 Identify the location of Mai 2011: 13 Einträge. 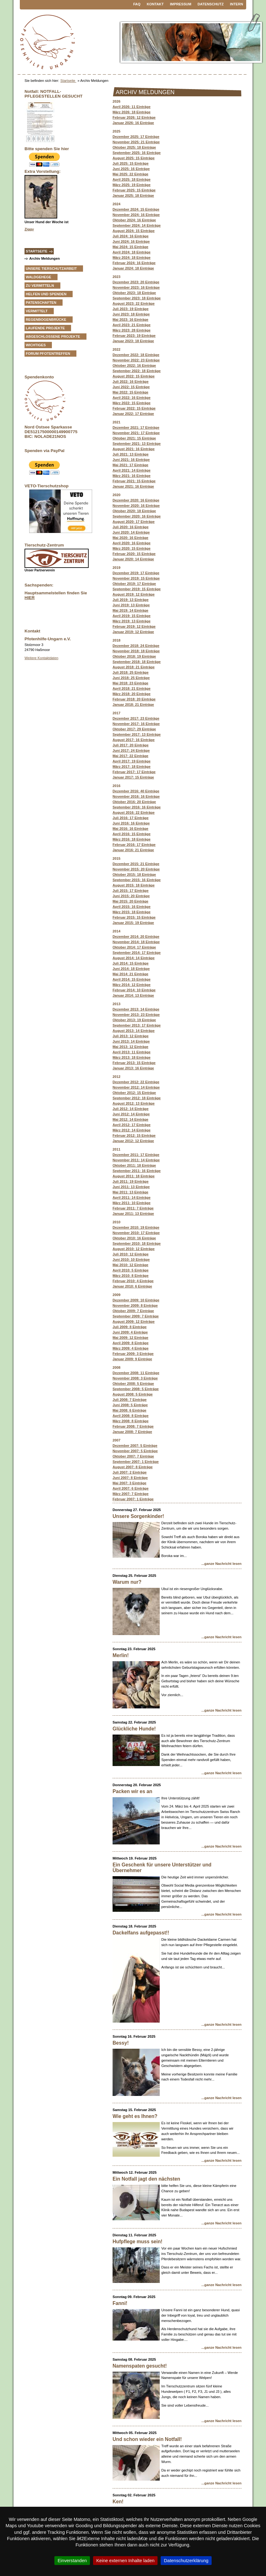
(130, 1192).